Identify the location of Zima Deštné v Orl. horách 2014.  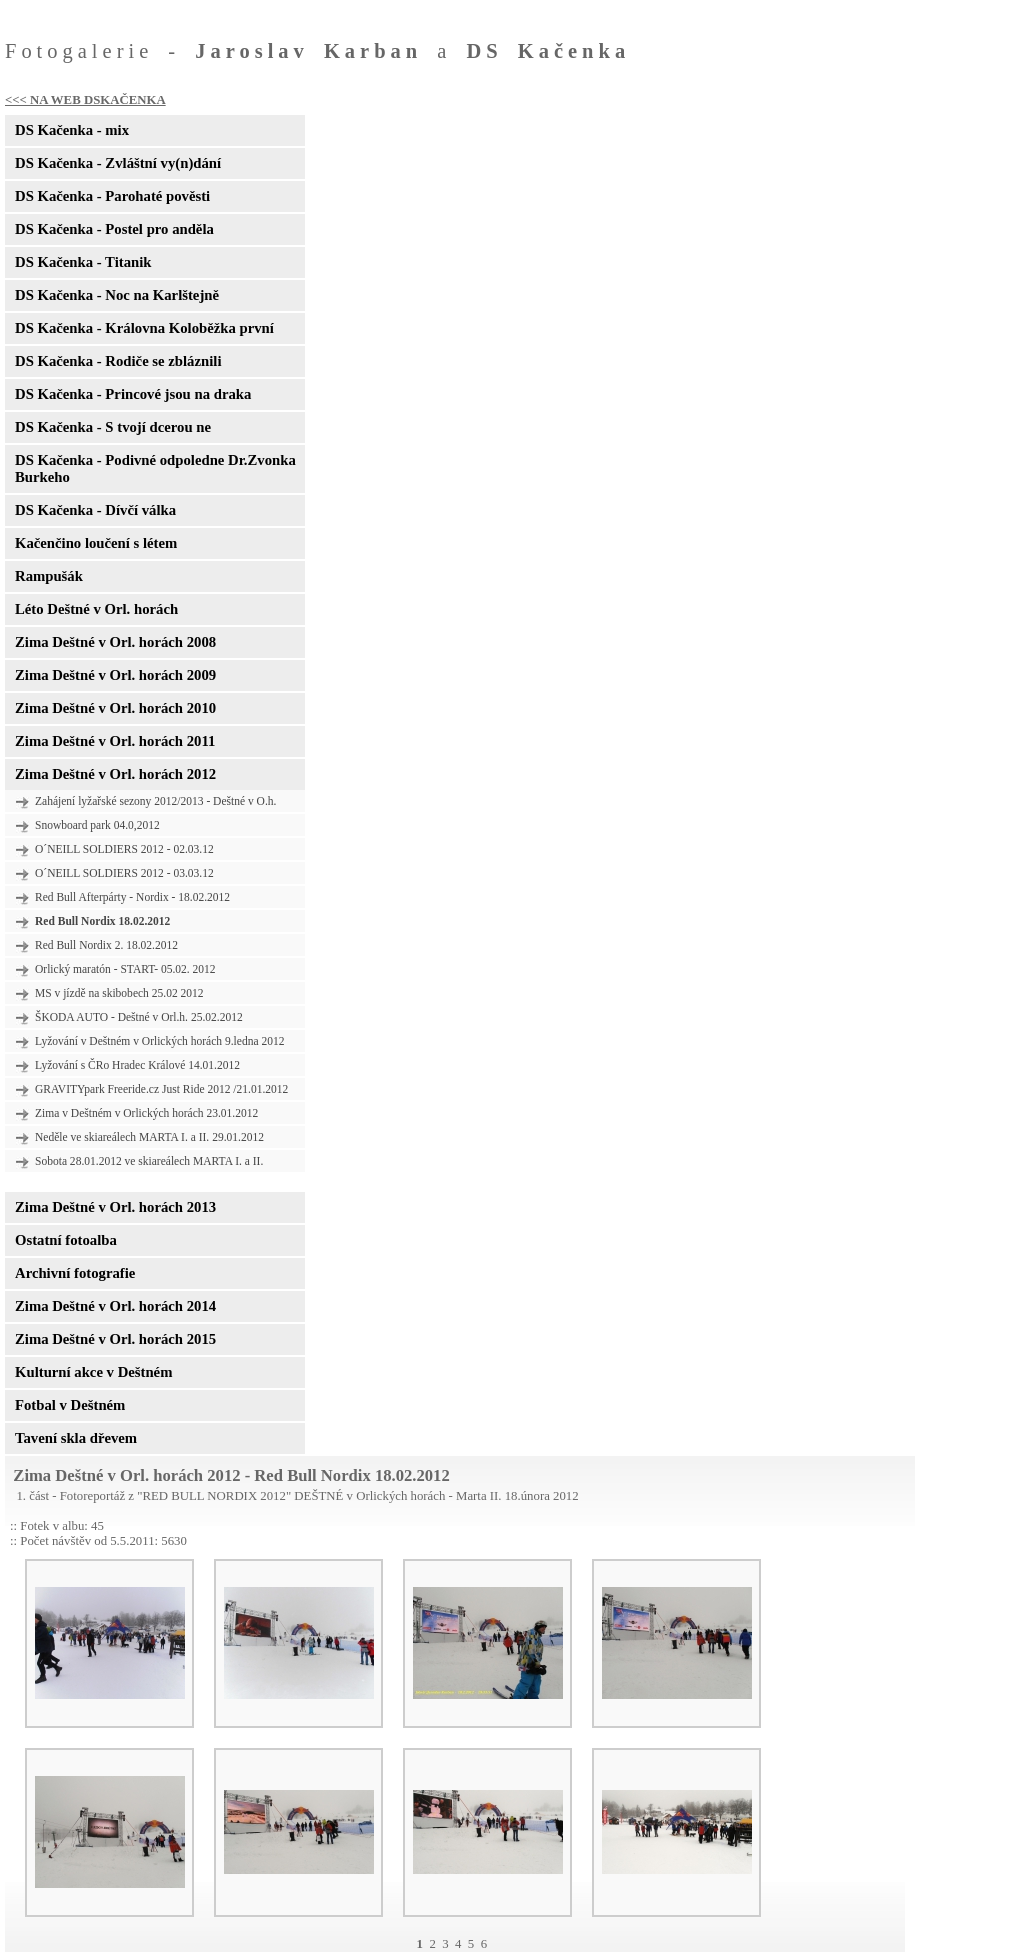
(115, 1306).